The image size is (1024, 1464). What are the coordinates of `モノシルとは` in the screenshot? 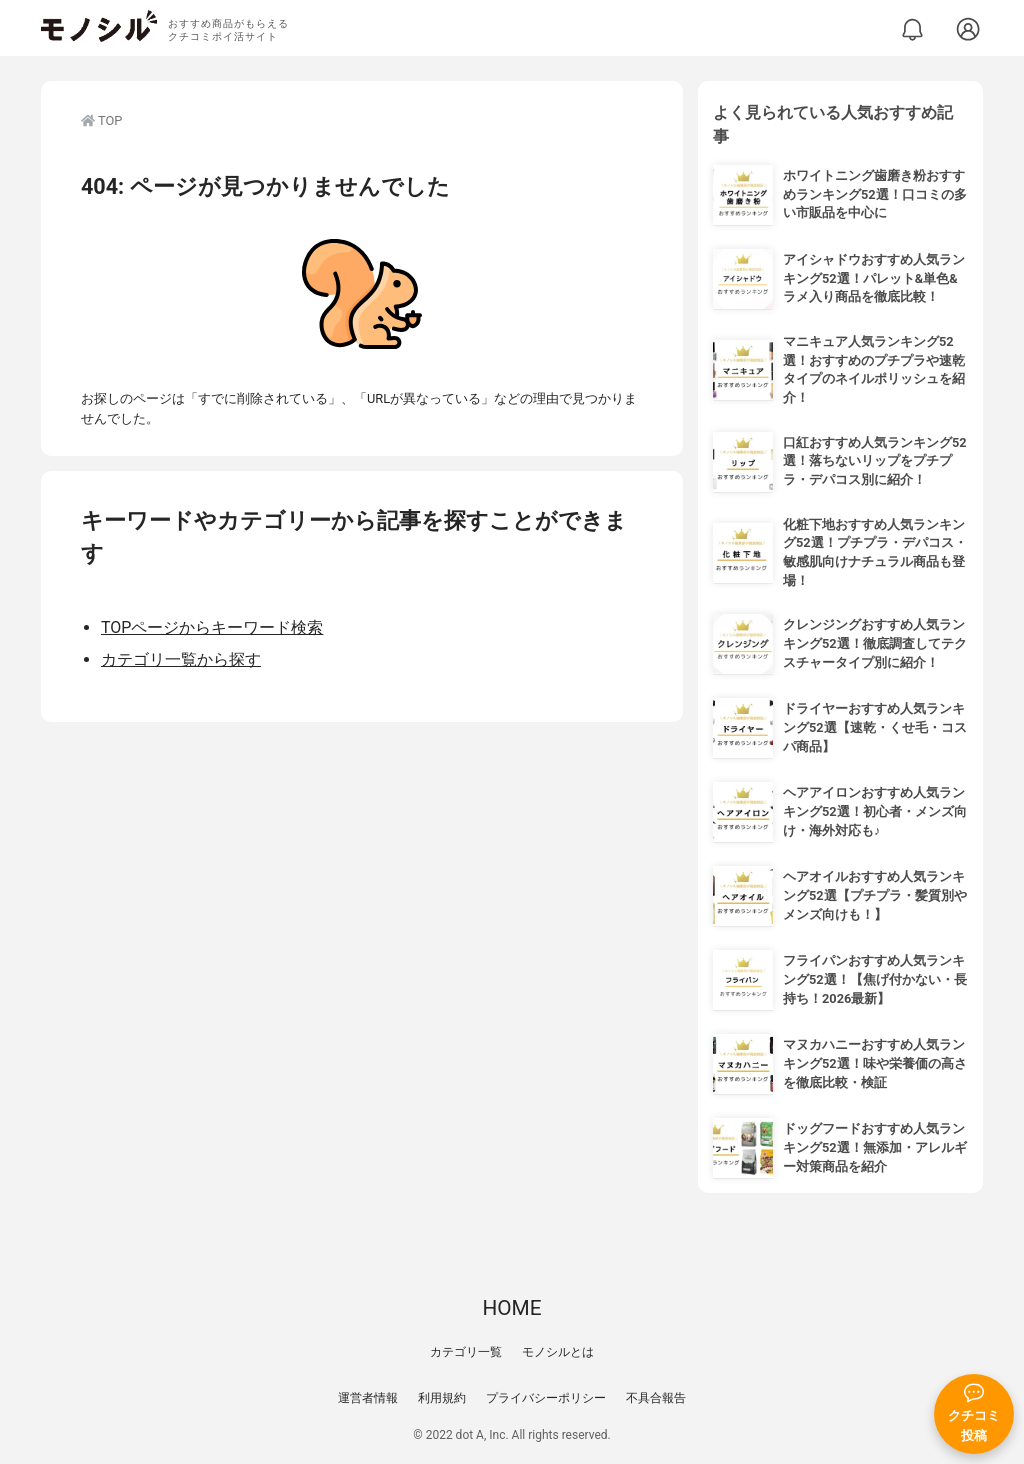 It's located at (558, 1352).